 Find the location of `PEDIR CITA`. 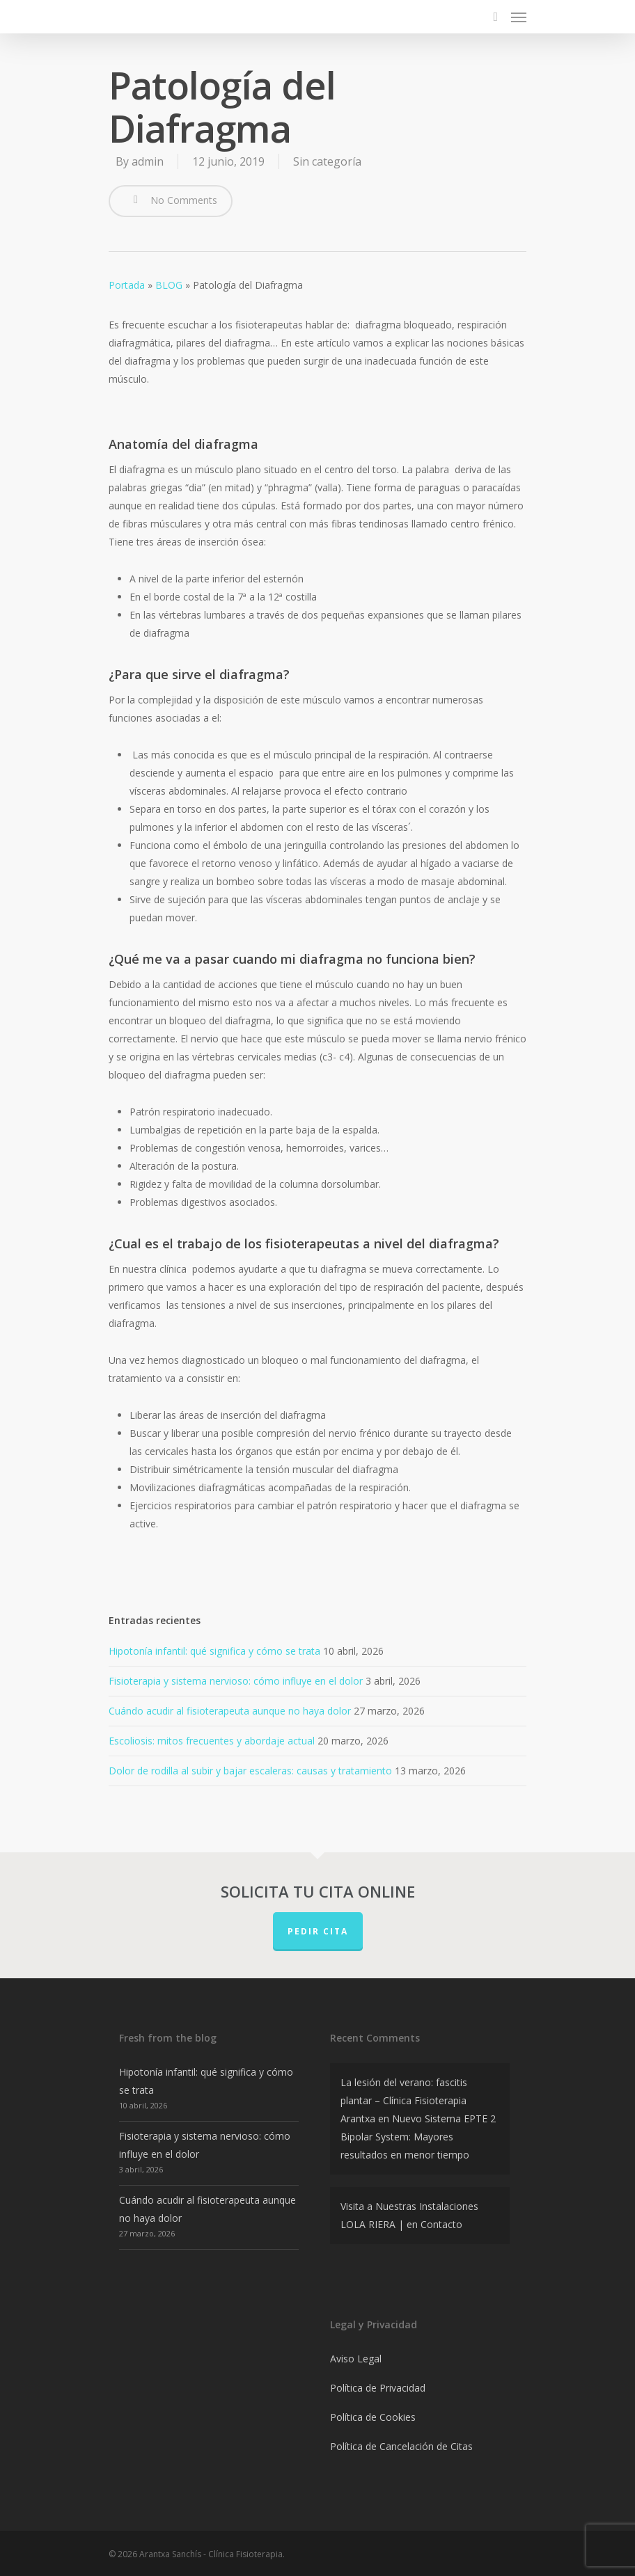

PEDIR CITA is located at coordinates (318, 1931).